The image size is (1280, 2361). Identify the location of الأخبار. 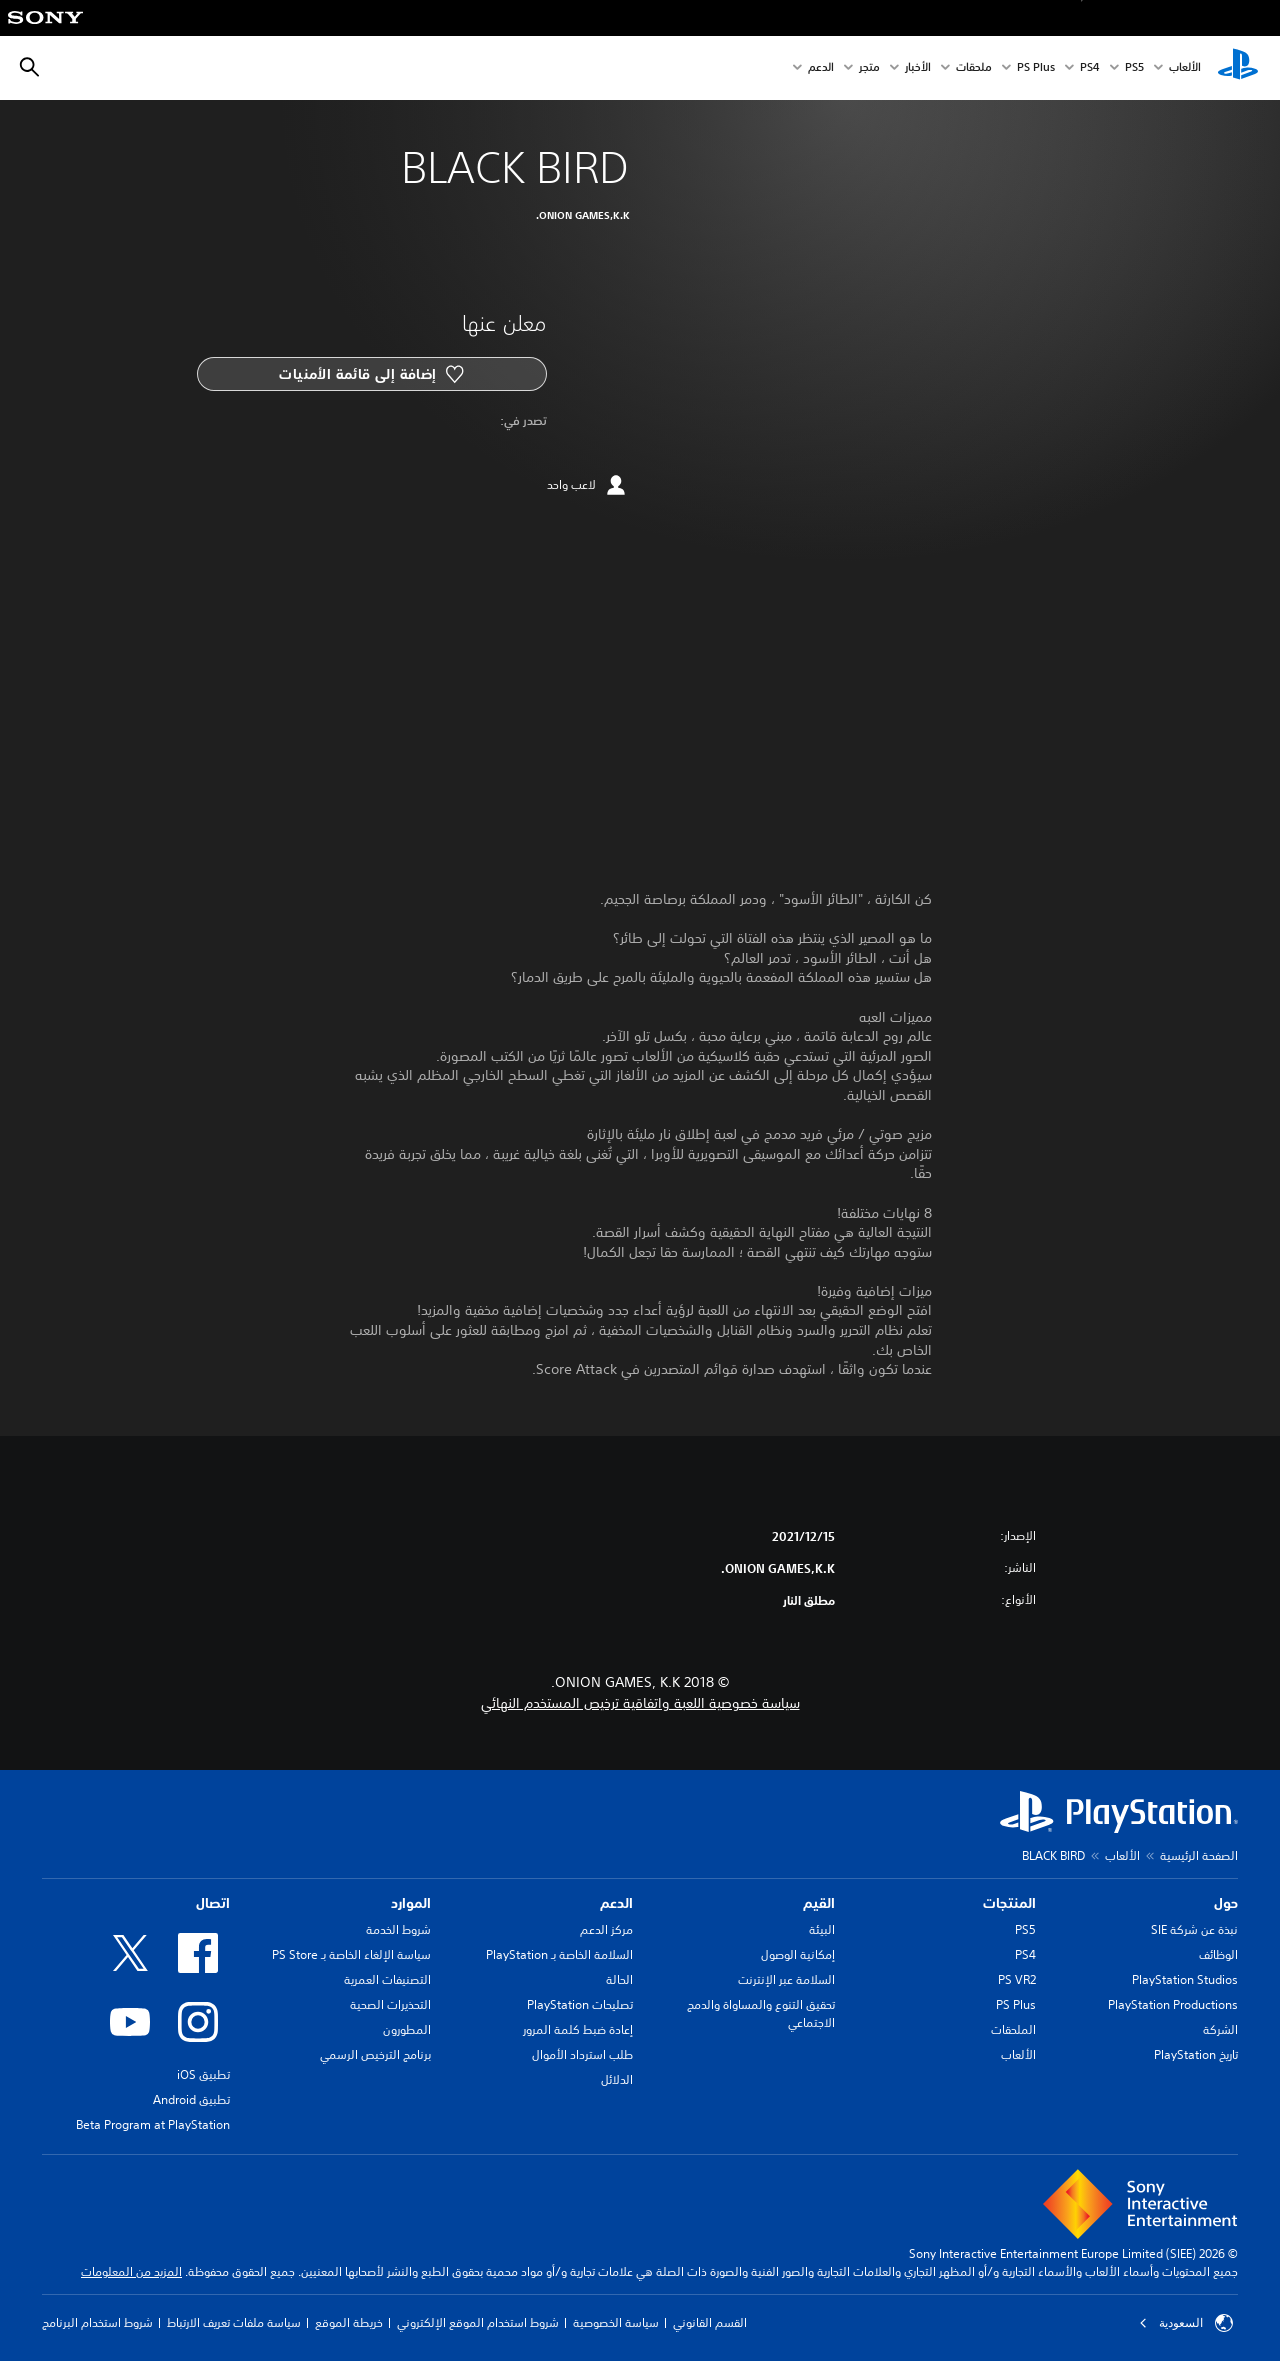
(918, 68).